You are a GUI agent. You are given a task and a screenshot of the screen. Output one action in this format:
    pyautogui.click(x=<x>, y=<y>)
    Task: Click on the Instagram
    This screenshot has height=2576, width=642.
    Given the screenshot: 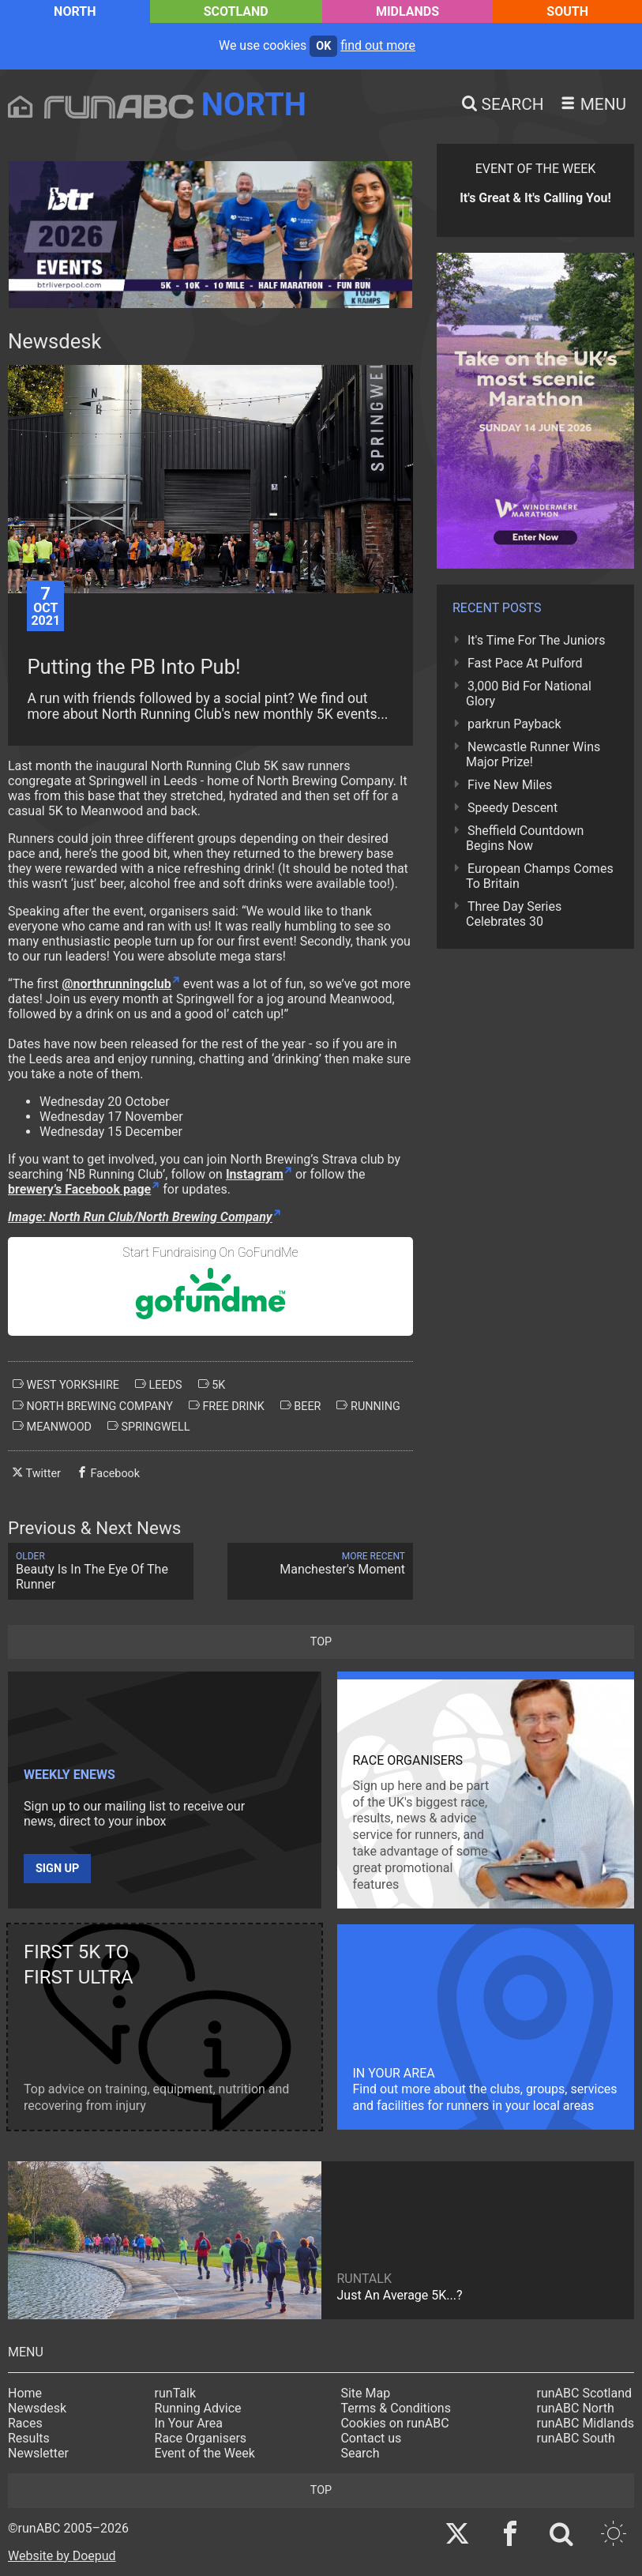 What is the action you would take?
    pyautogui.click(x=254, y=1174)
    